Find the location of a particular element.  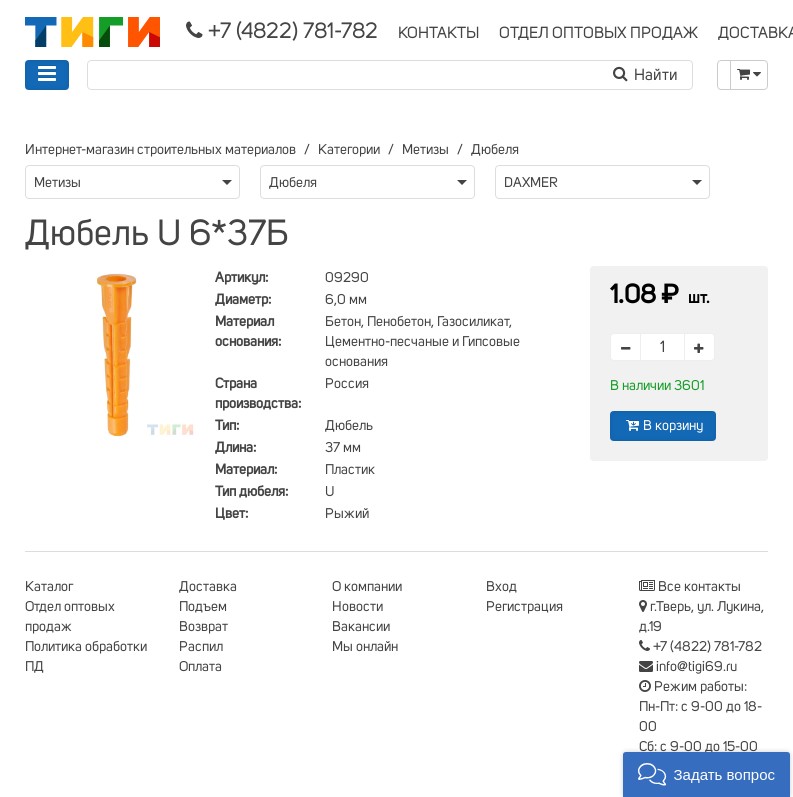

Интернет-магазин строительных материалов is located at coordinates (160, 150).